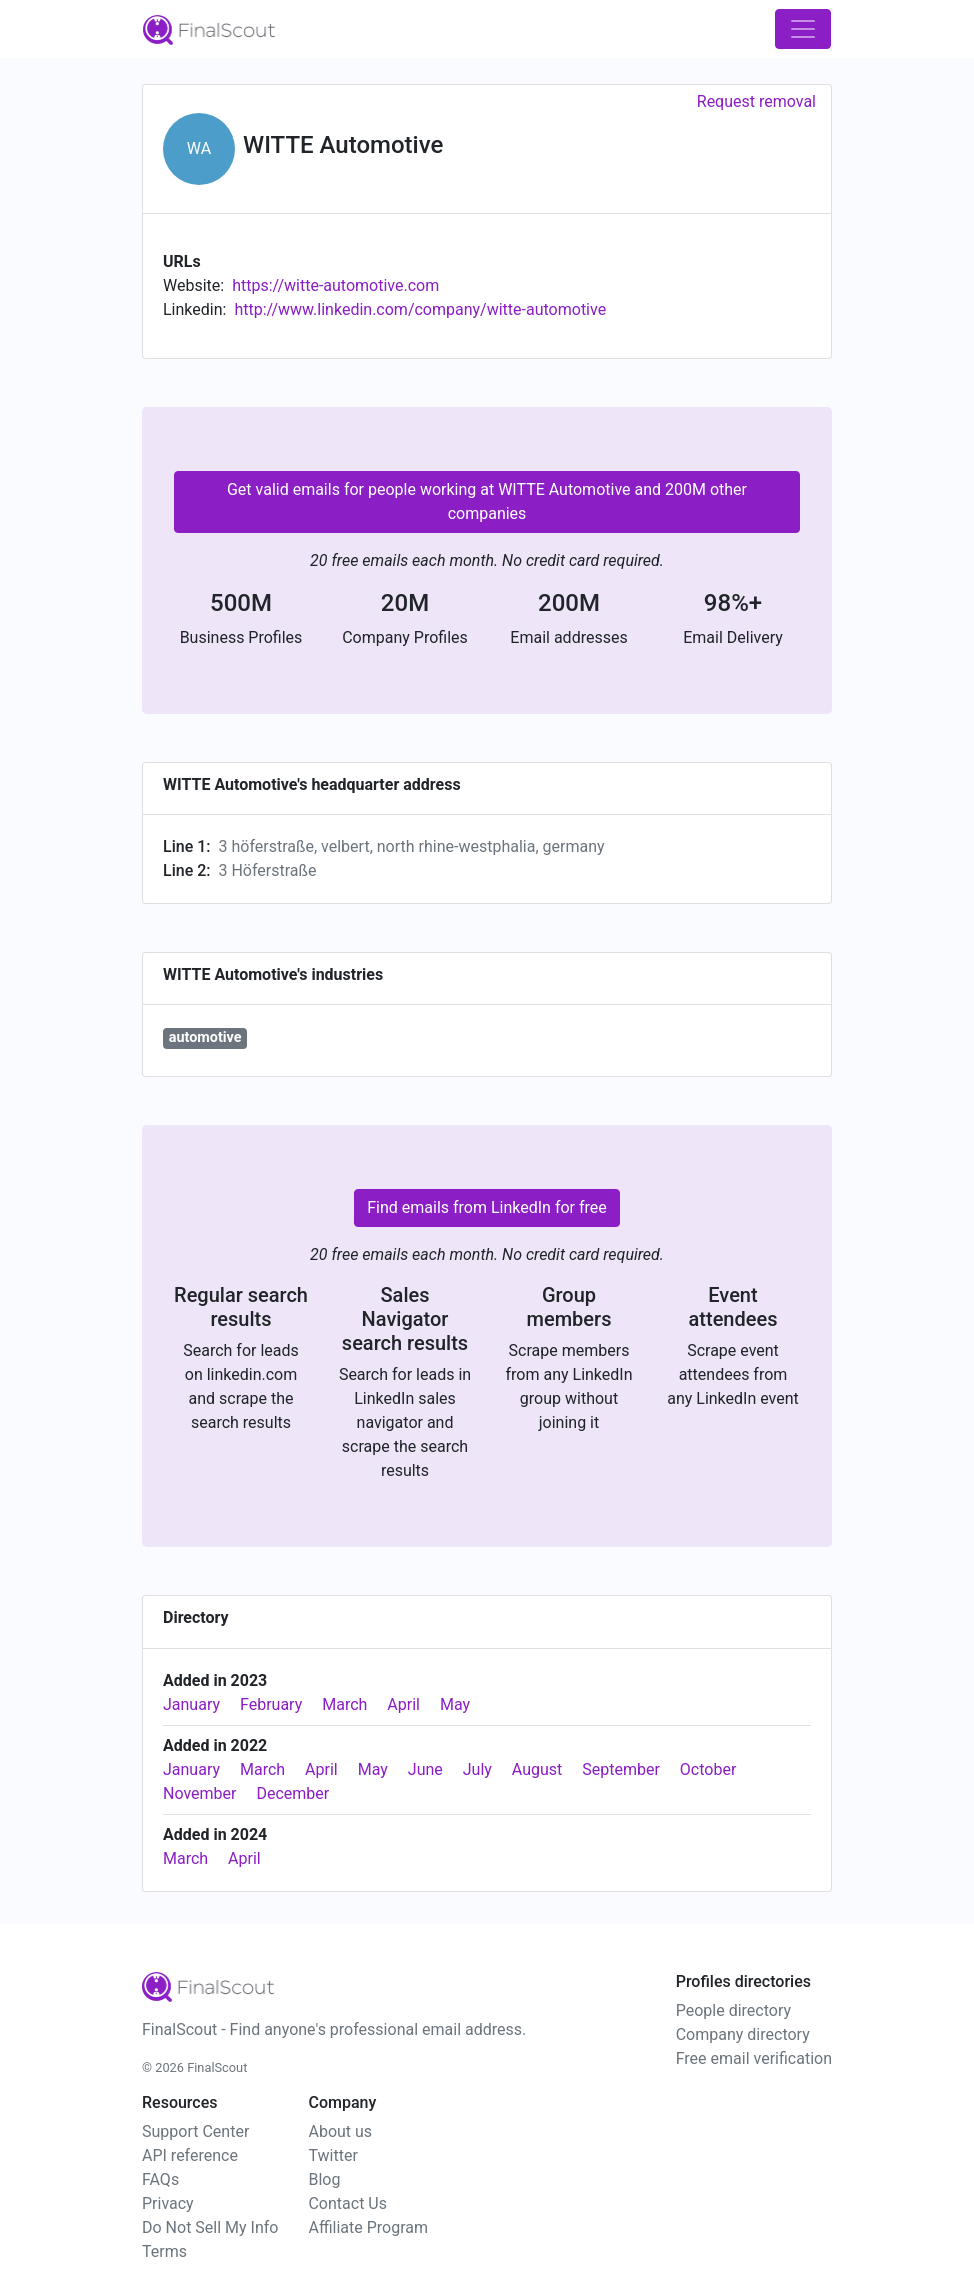  I want to click on December, so click(292, 1793).